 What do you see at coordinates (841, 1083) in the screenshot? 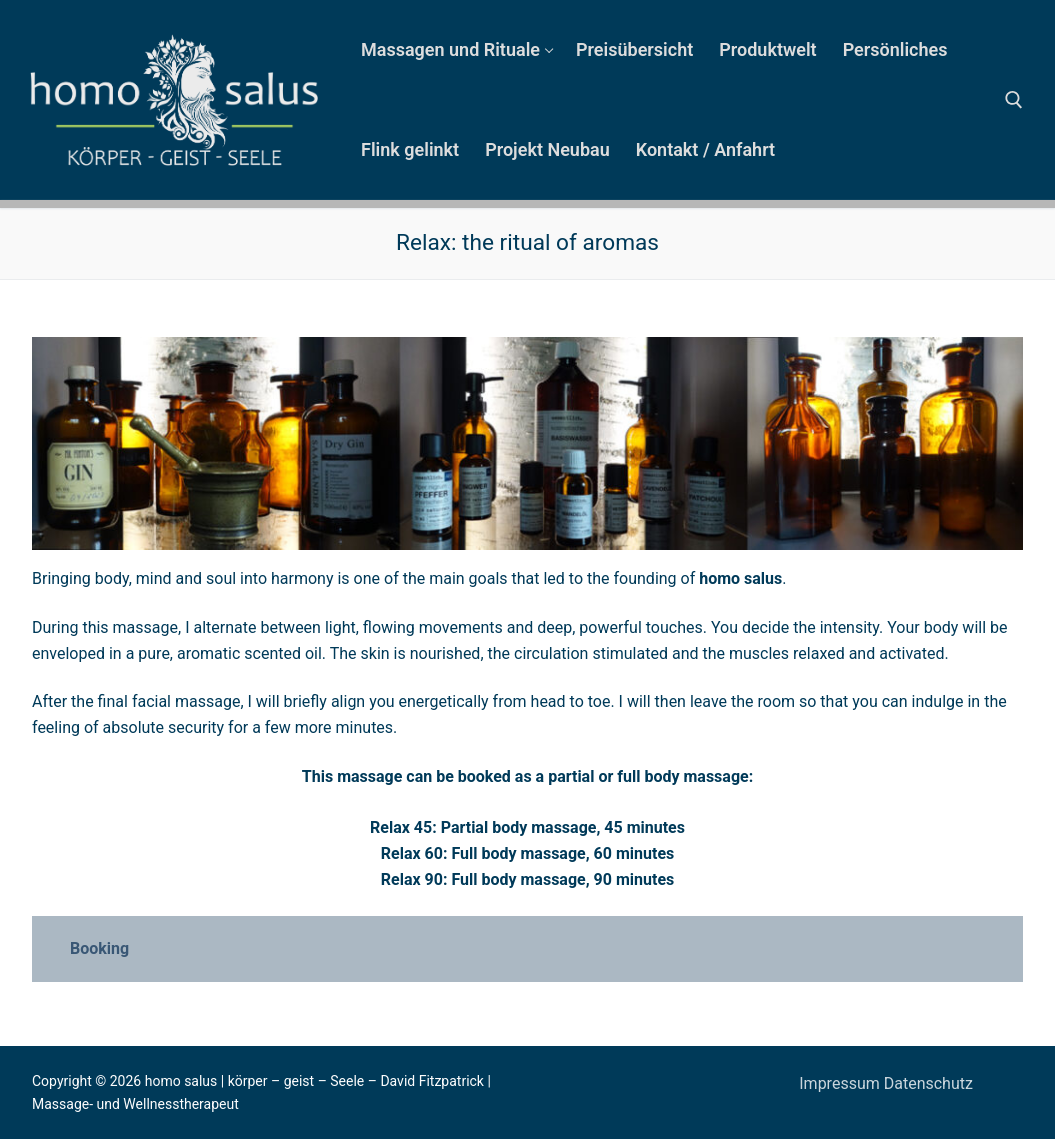
I see `Impressum` at bounding box center [841, 1083].